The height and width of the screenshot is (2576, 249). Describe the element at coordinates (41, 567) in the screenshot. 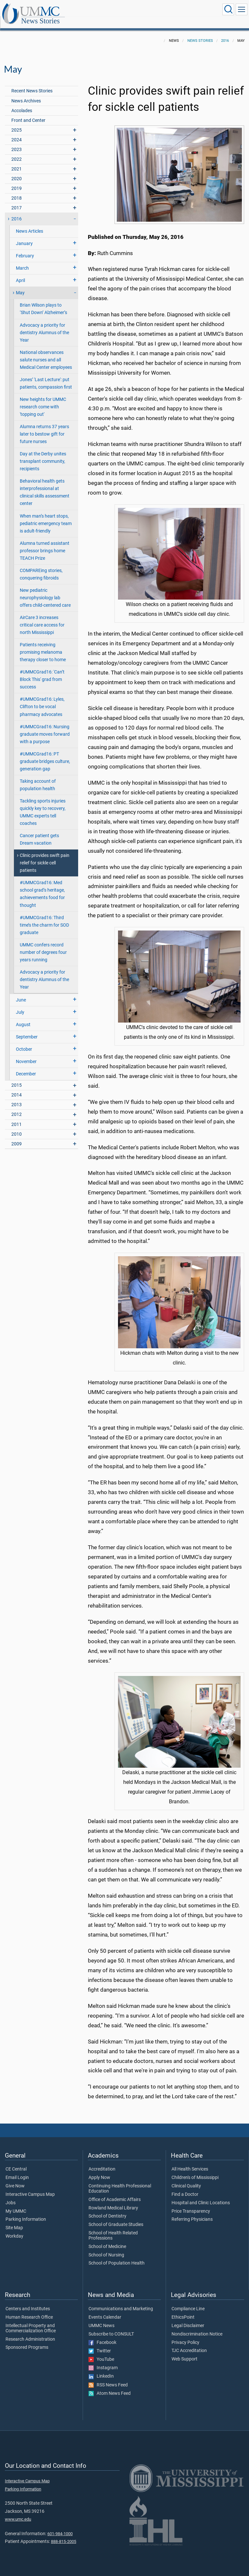

I see `COMPAREing stories, conquering fibroids` at that location.